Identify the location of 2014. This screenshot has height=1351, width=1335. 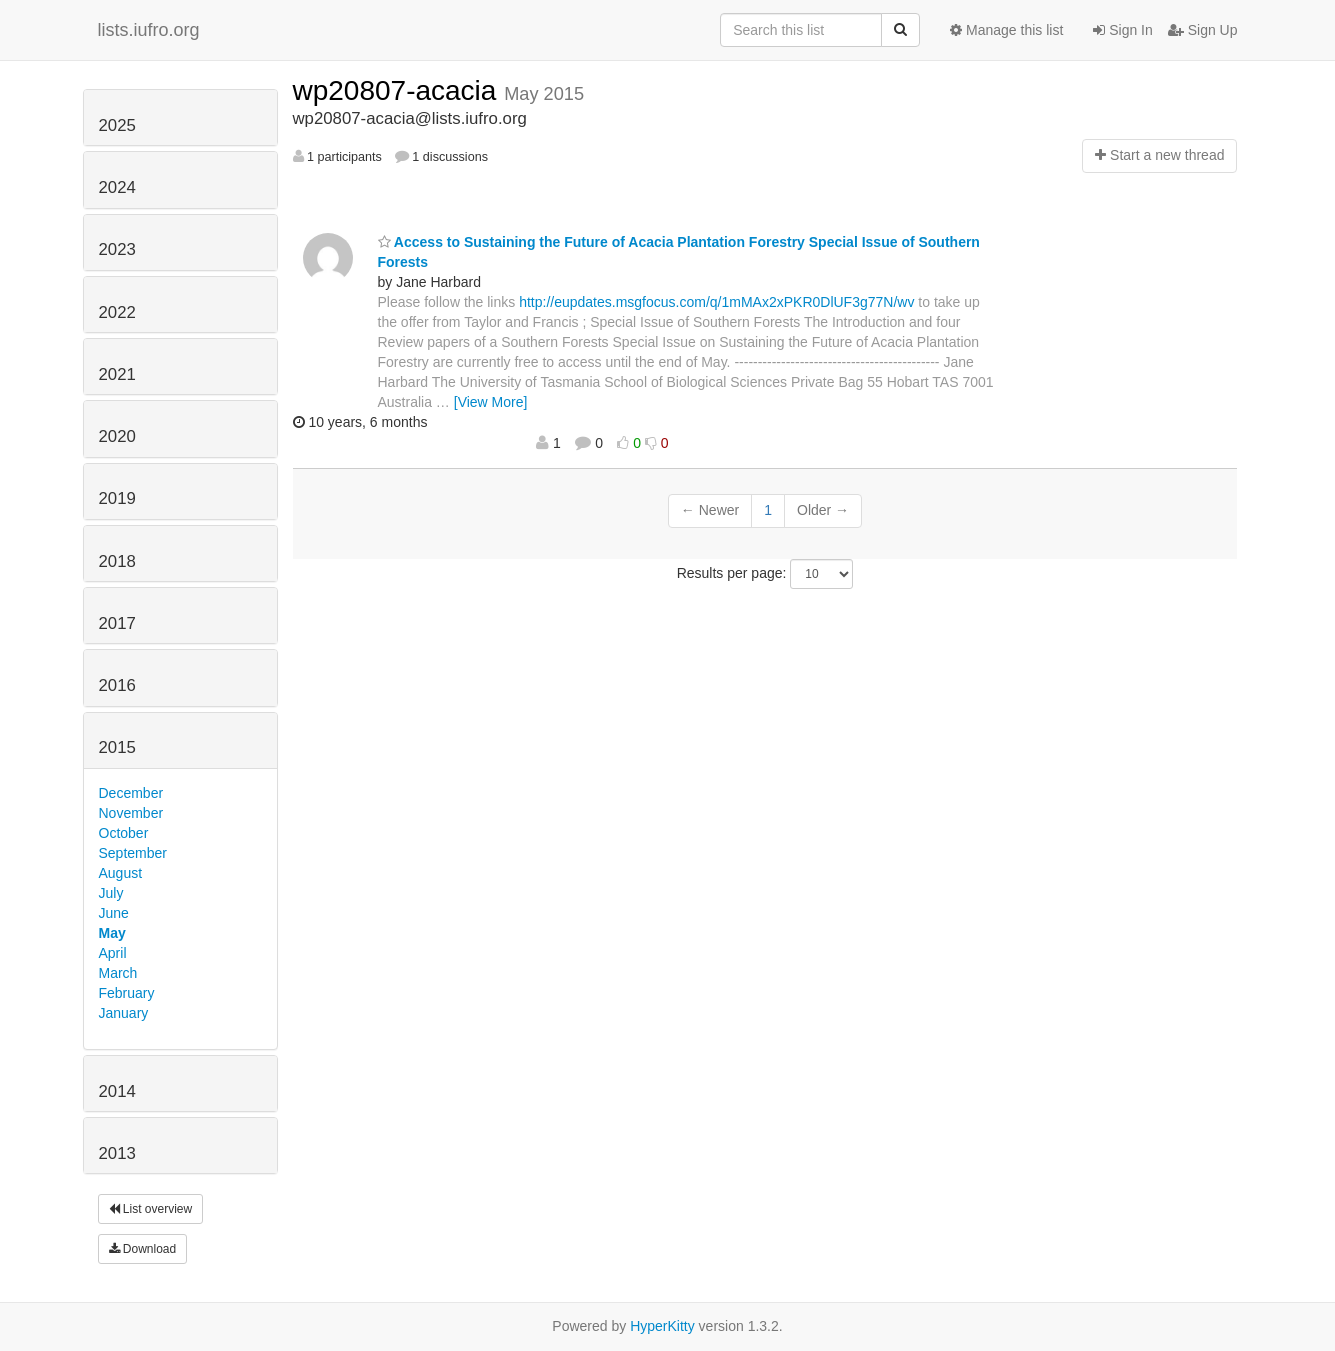
(117, 1091).